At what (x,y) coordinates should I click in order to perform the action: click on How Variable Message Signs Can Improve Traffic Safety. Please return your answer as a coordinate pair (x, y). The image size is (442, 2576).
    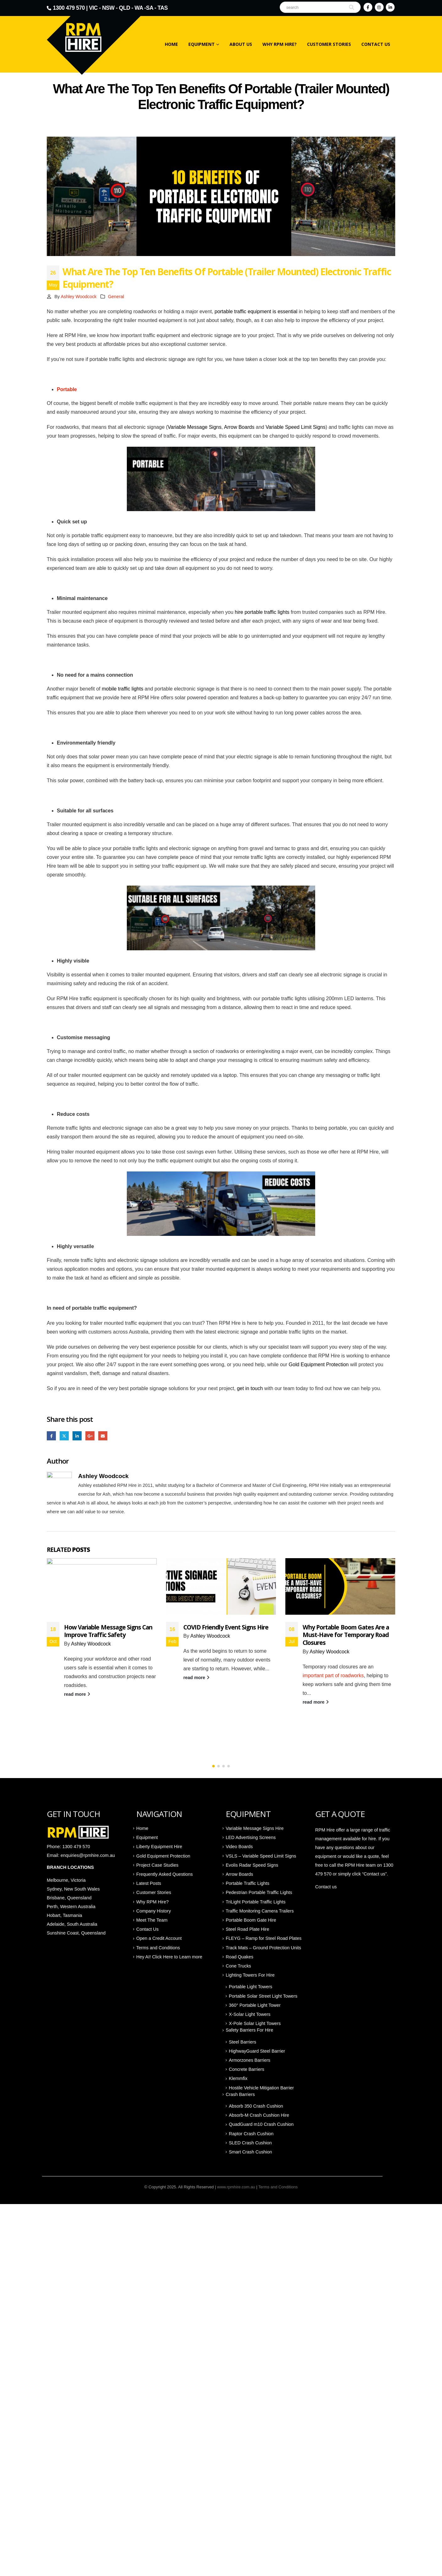
    Looking at the image, I should click on (227, 1631).